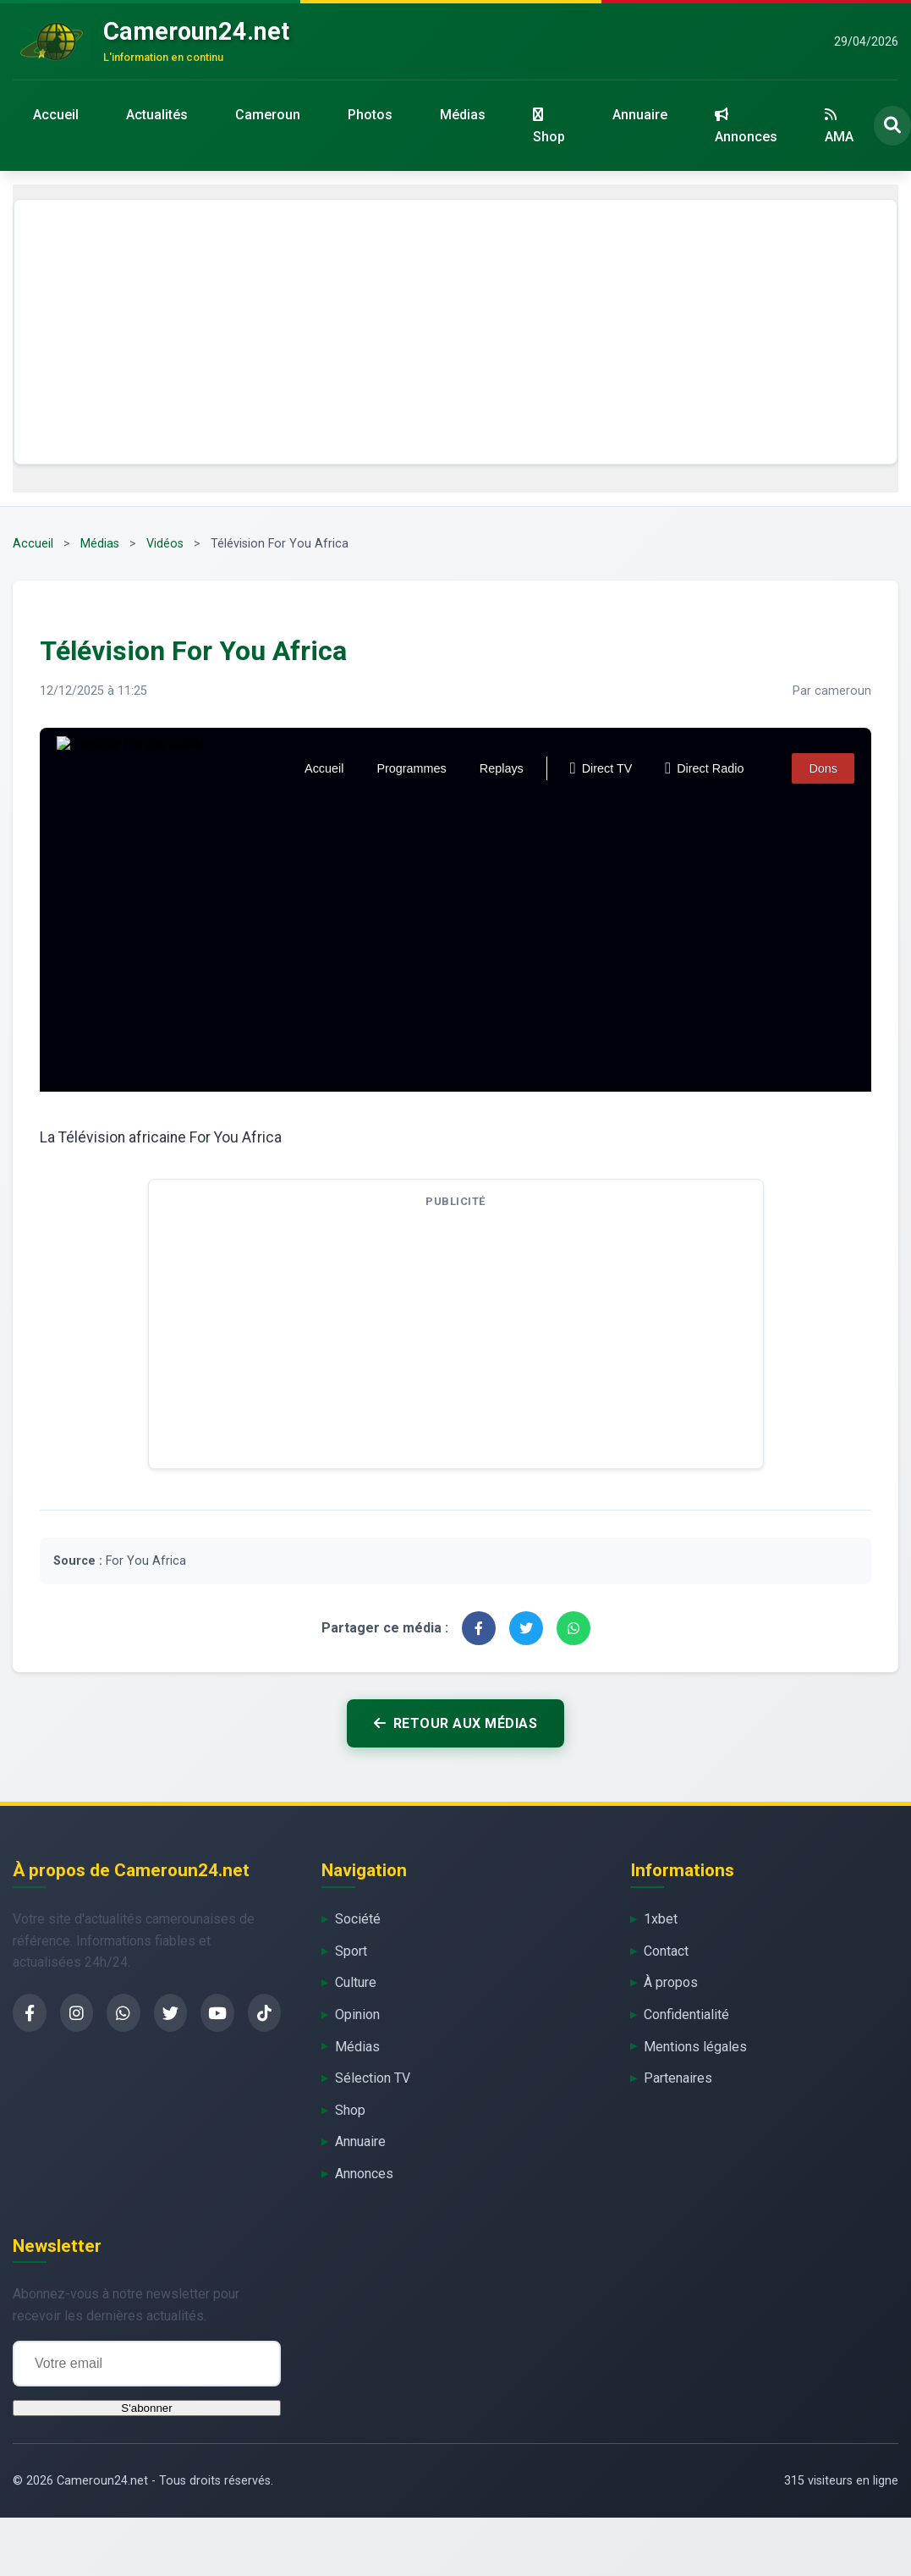 Image resolution: width=911 pixels, height=2576 pixels. I want to click on Accueil, so click(56, 115).